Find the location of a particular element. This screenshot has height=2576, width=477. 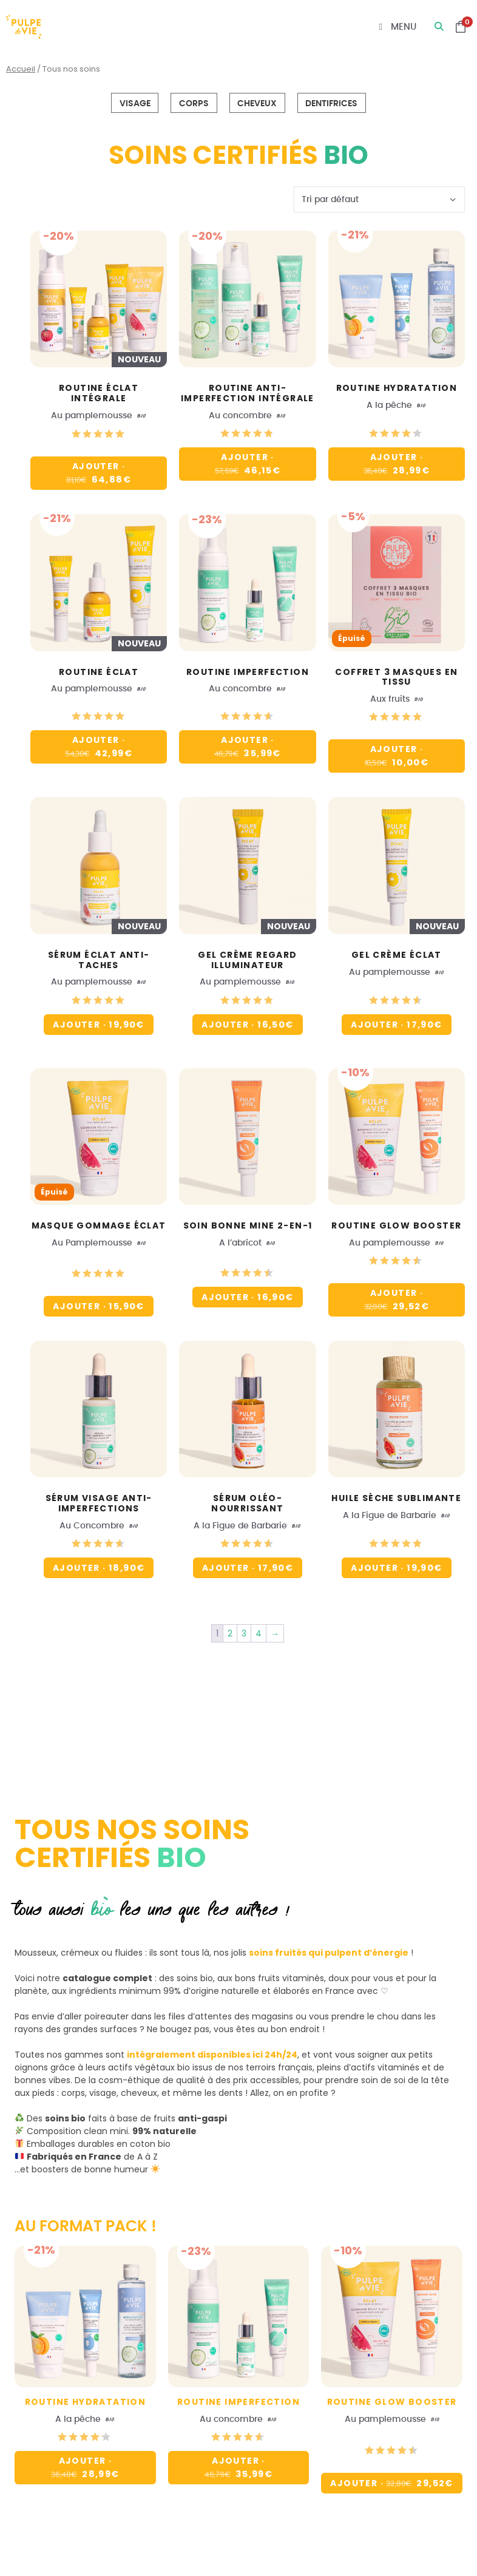

Accueil is located at coordinates (20, 69).